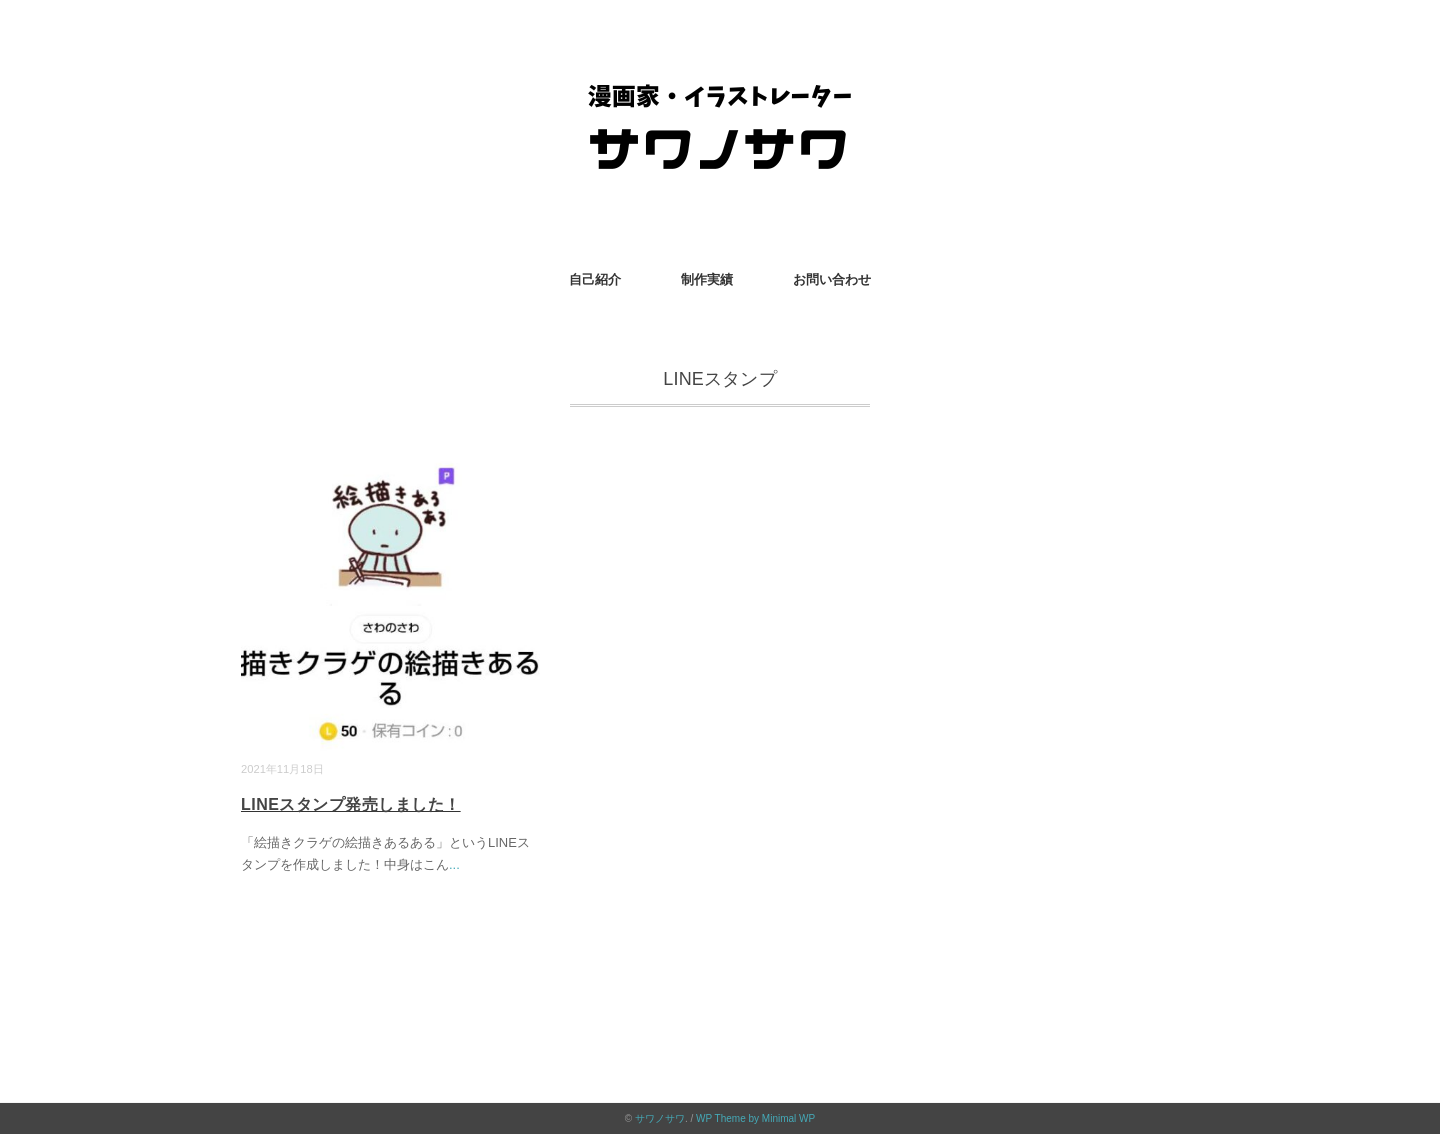 The image size is (1440, 1134). Describe the element at coordinates (595, 279) in the screenshot. I see `自己紹介` at that location.